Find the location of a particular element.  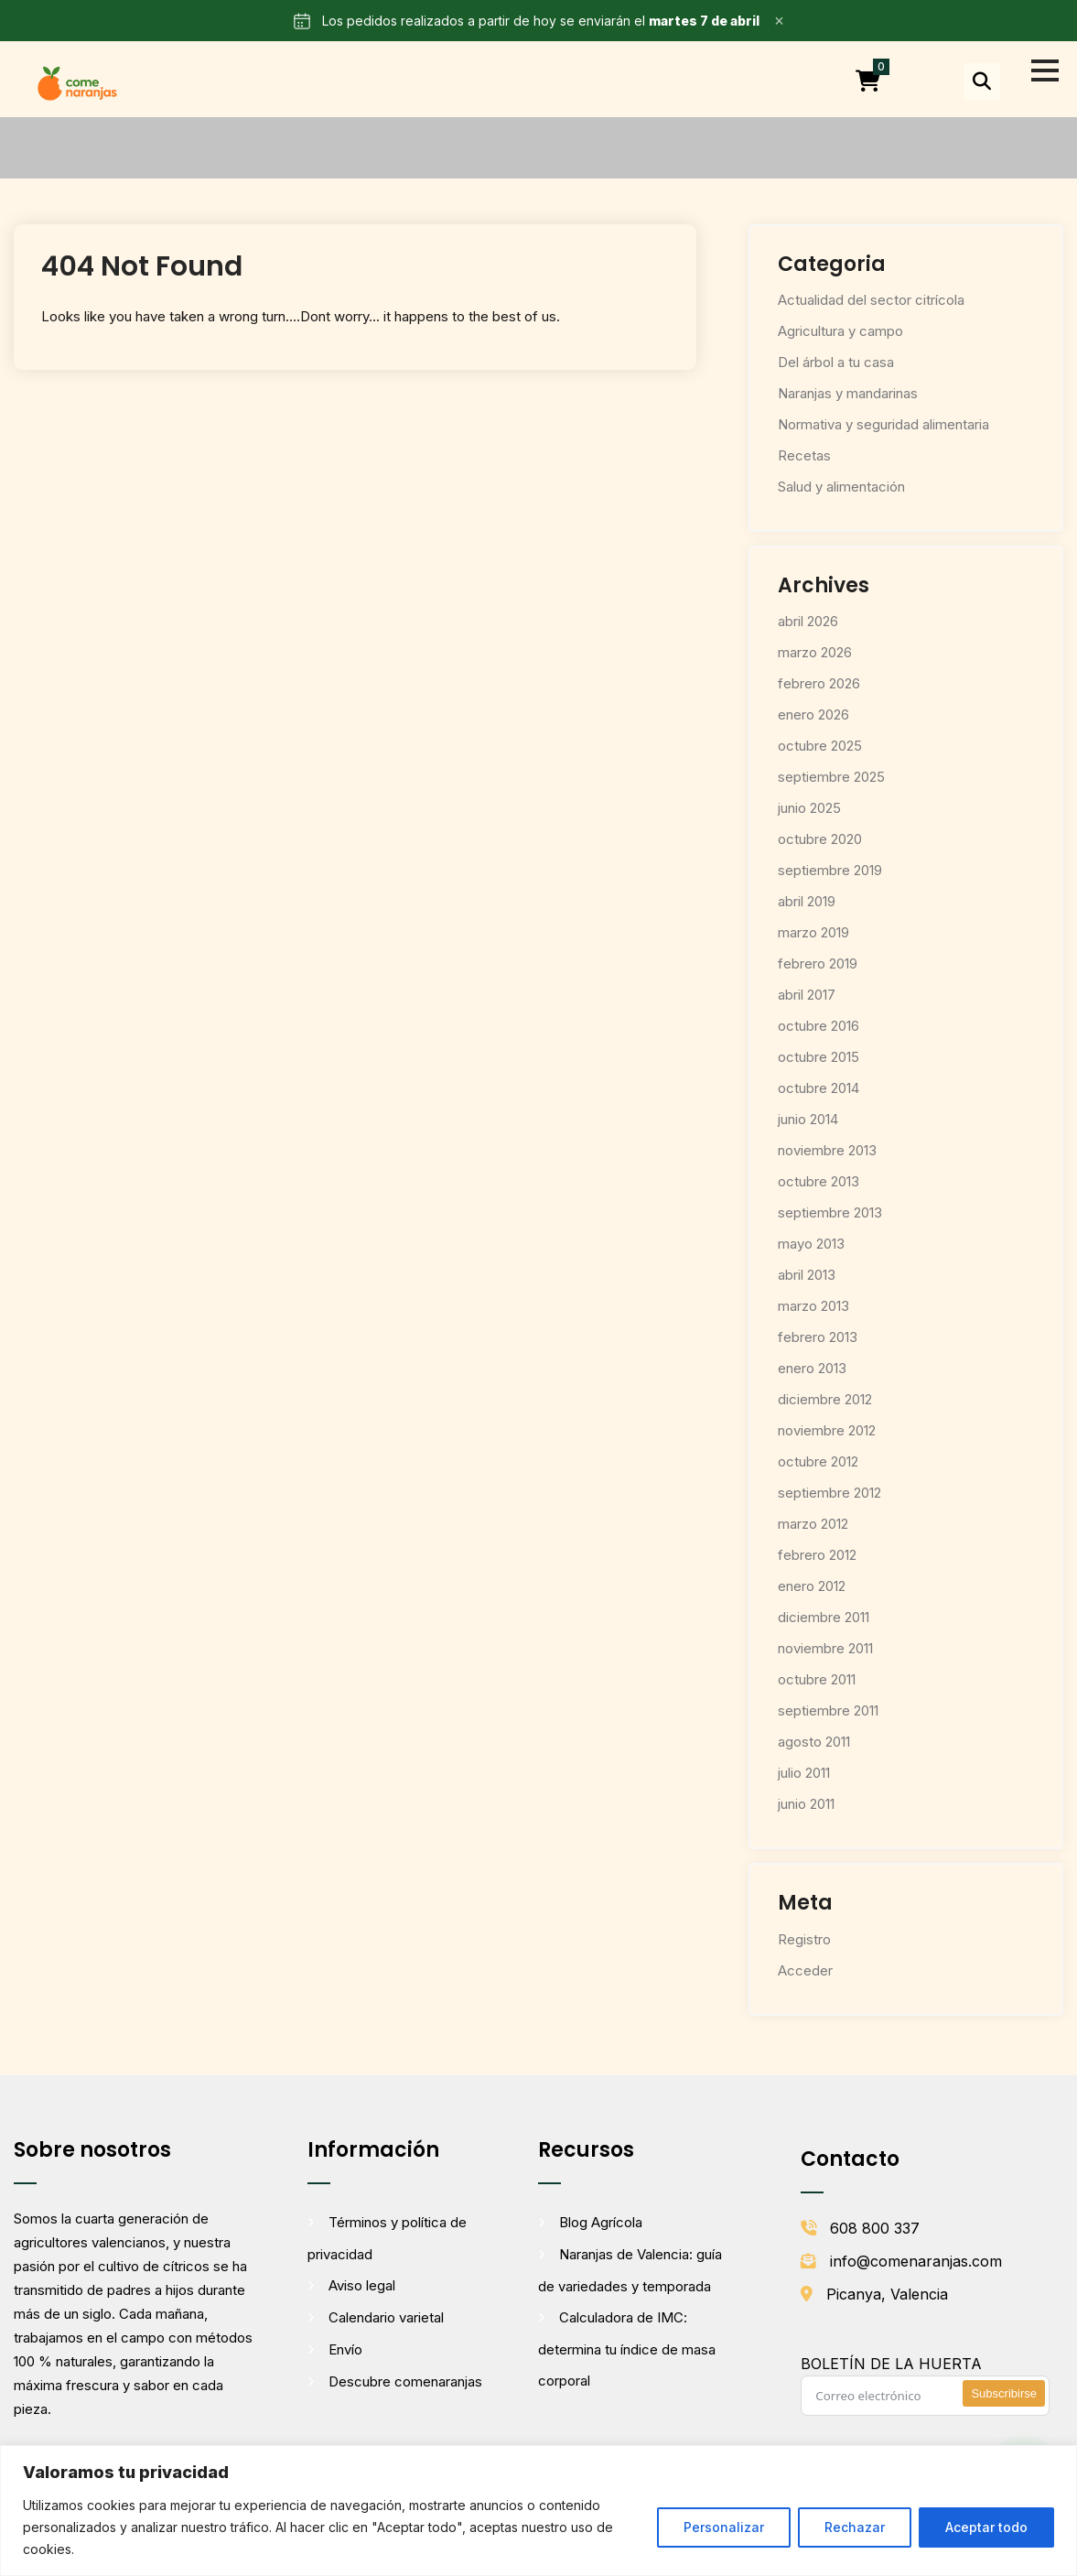

octubre 2011 is located at coordinates (817, 1679).